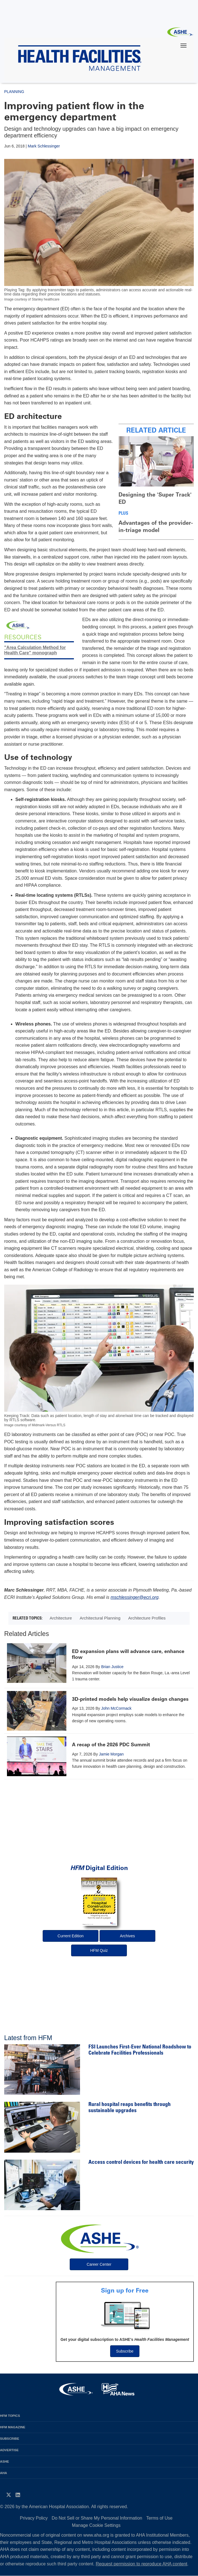 This screenshot has width=198, height=2576. I want to click on Terms of Use, so click(159, 2518).